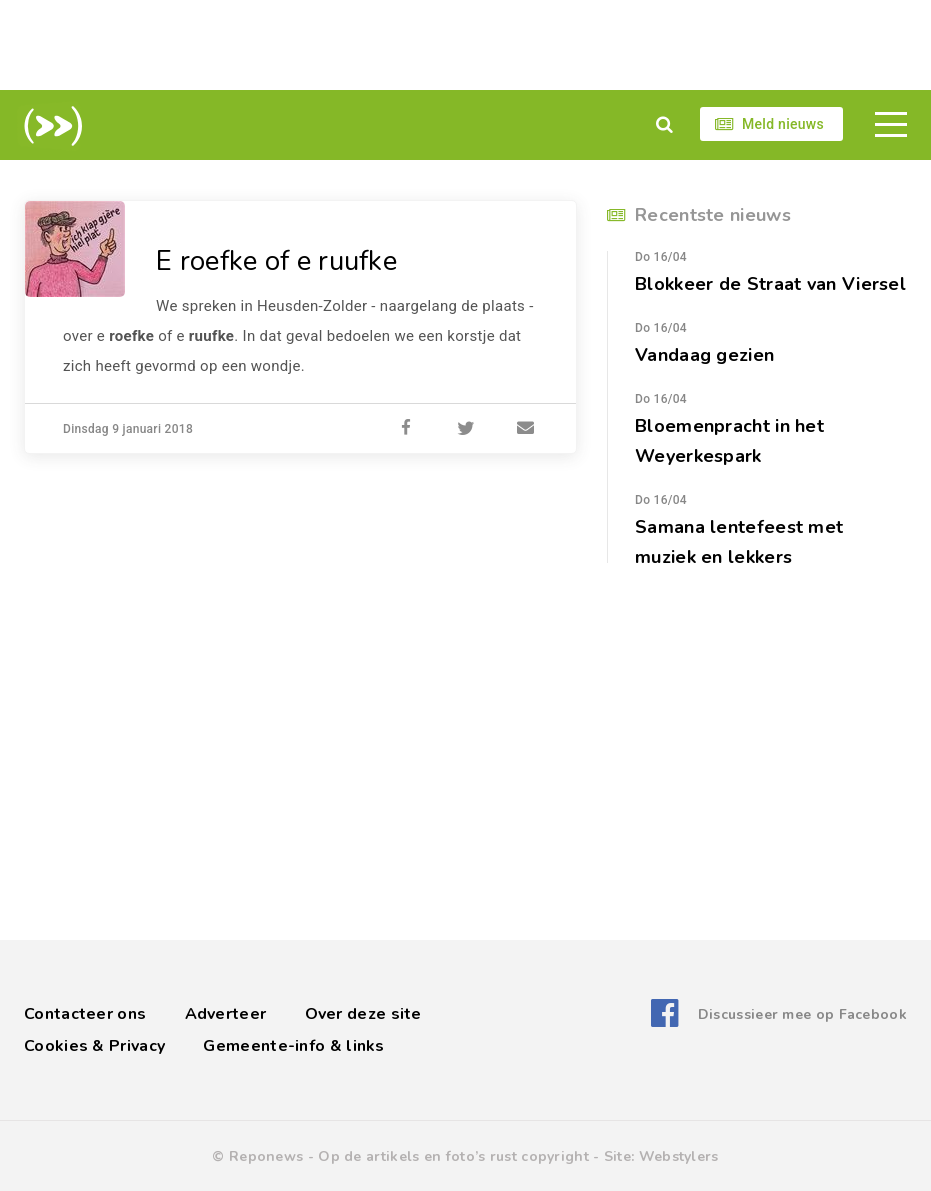  Describe the element at coordinates (783, 124) in the screenshot. I see `Meld nieuws` at that location.